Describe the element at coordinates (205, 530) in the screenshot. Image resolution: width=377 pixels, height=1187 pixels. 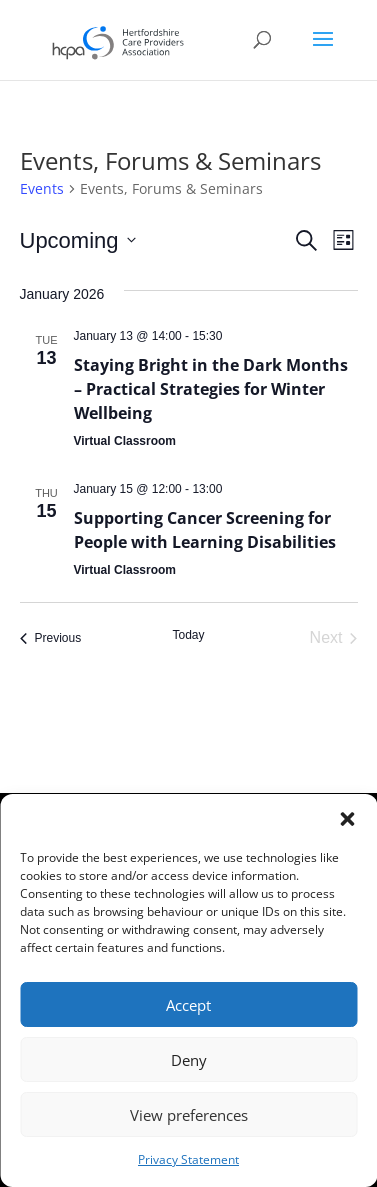
I see `Supporting Cancer Screening for People with Learning Disabilities` at that location.